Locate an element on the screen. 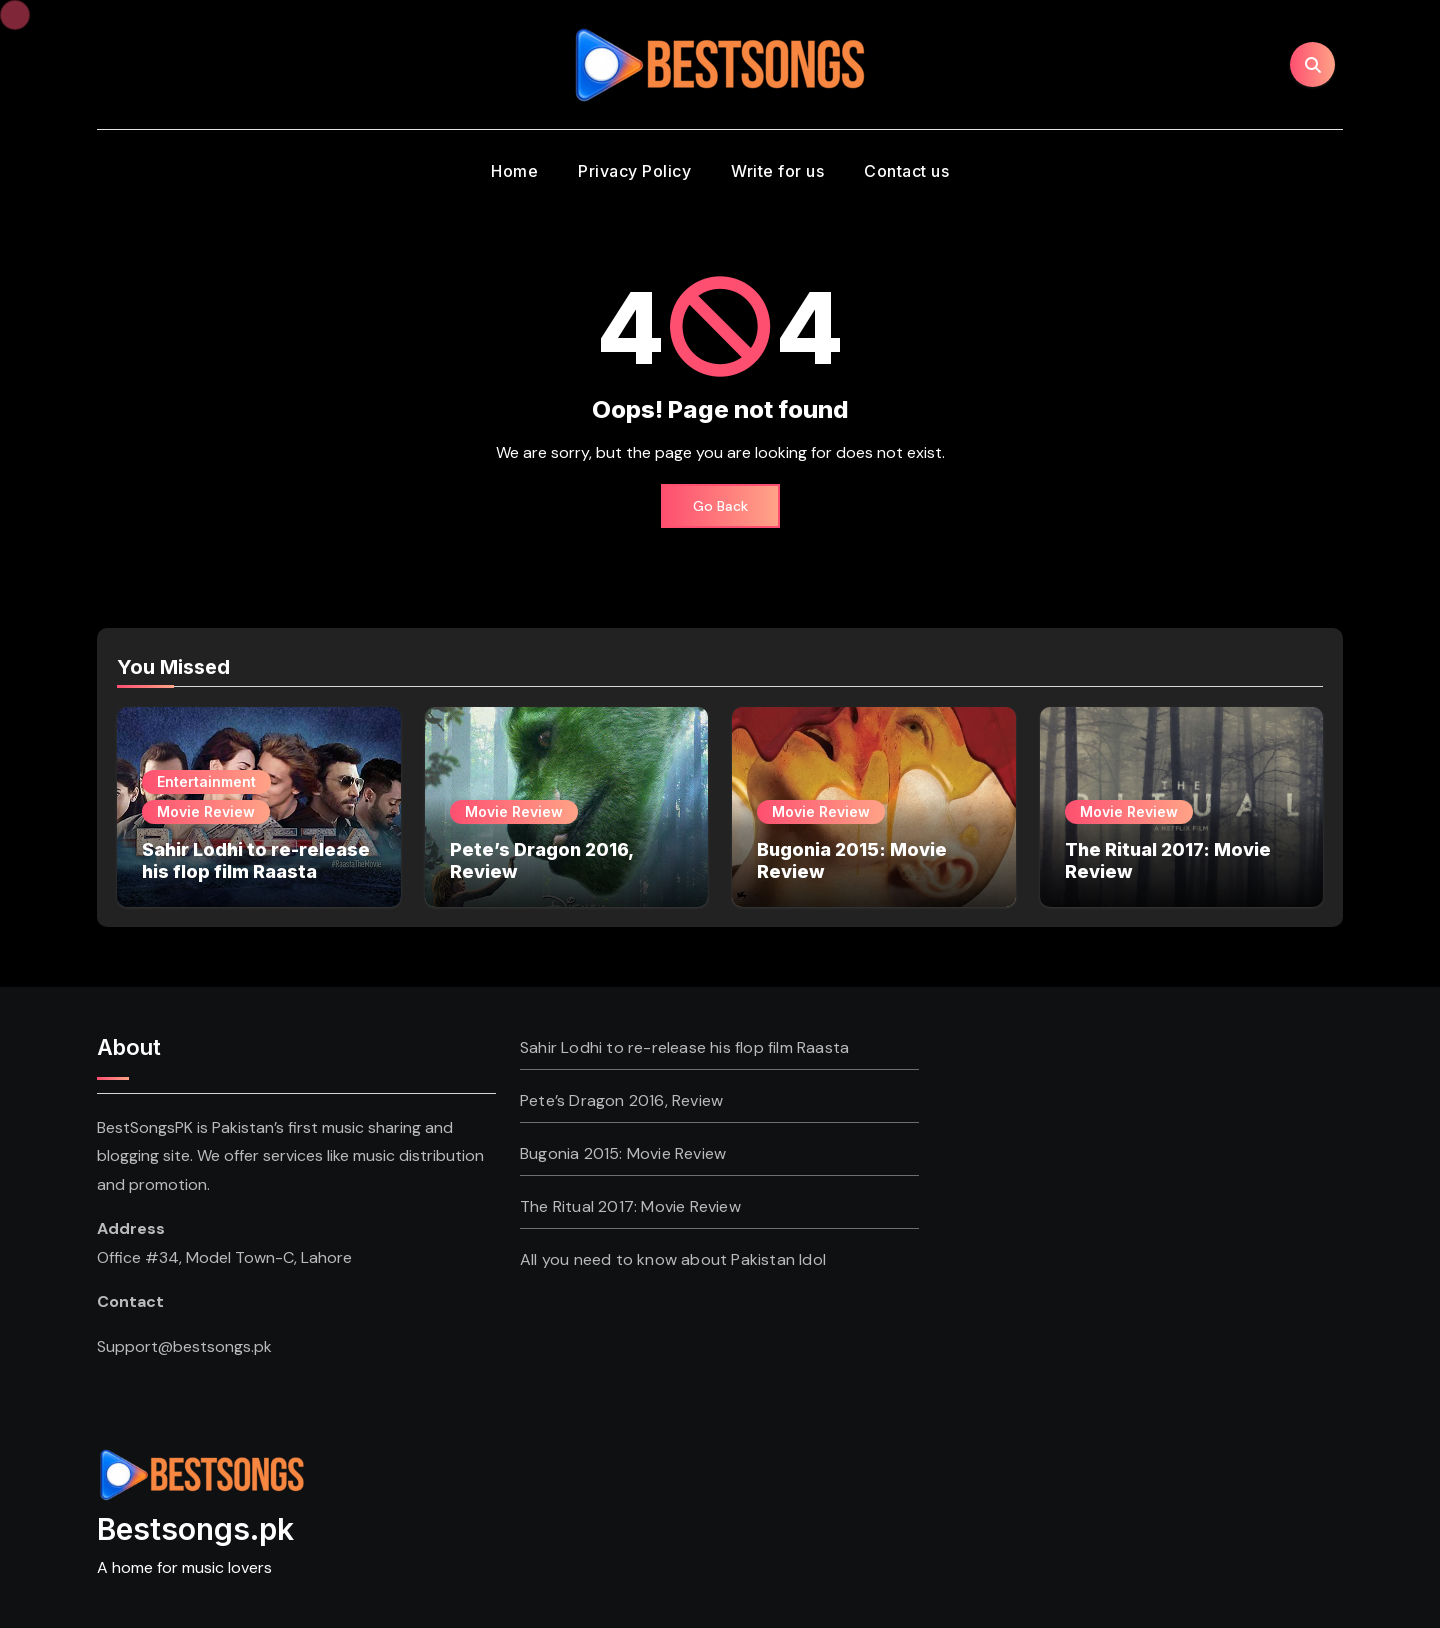 This screenshot has width=1440, height=1628. The Ritual 2017: Movie Review is located at coordinates (630, 1206).